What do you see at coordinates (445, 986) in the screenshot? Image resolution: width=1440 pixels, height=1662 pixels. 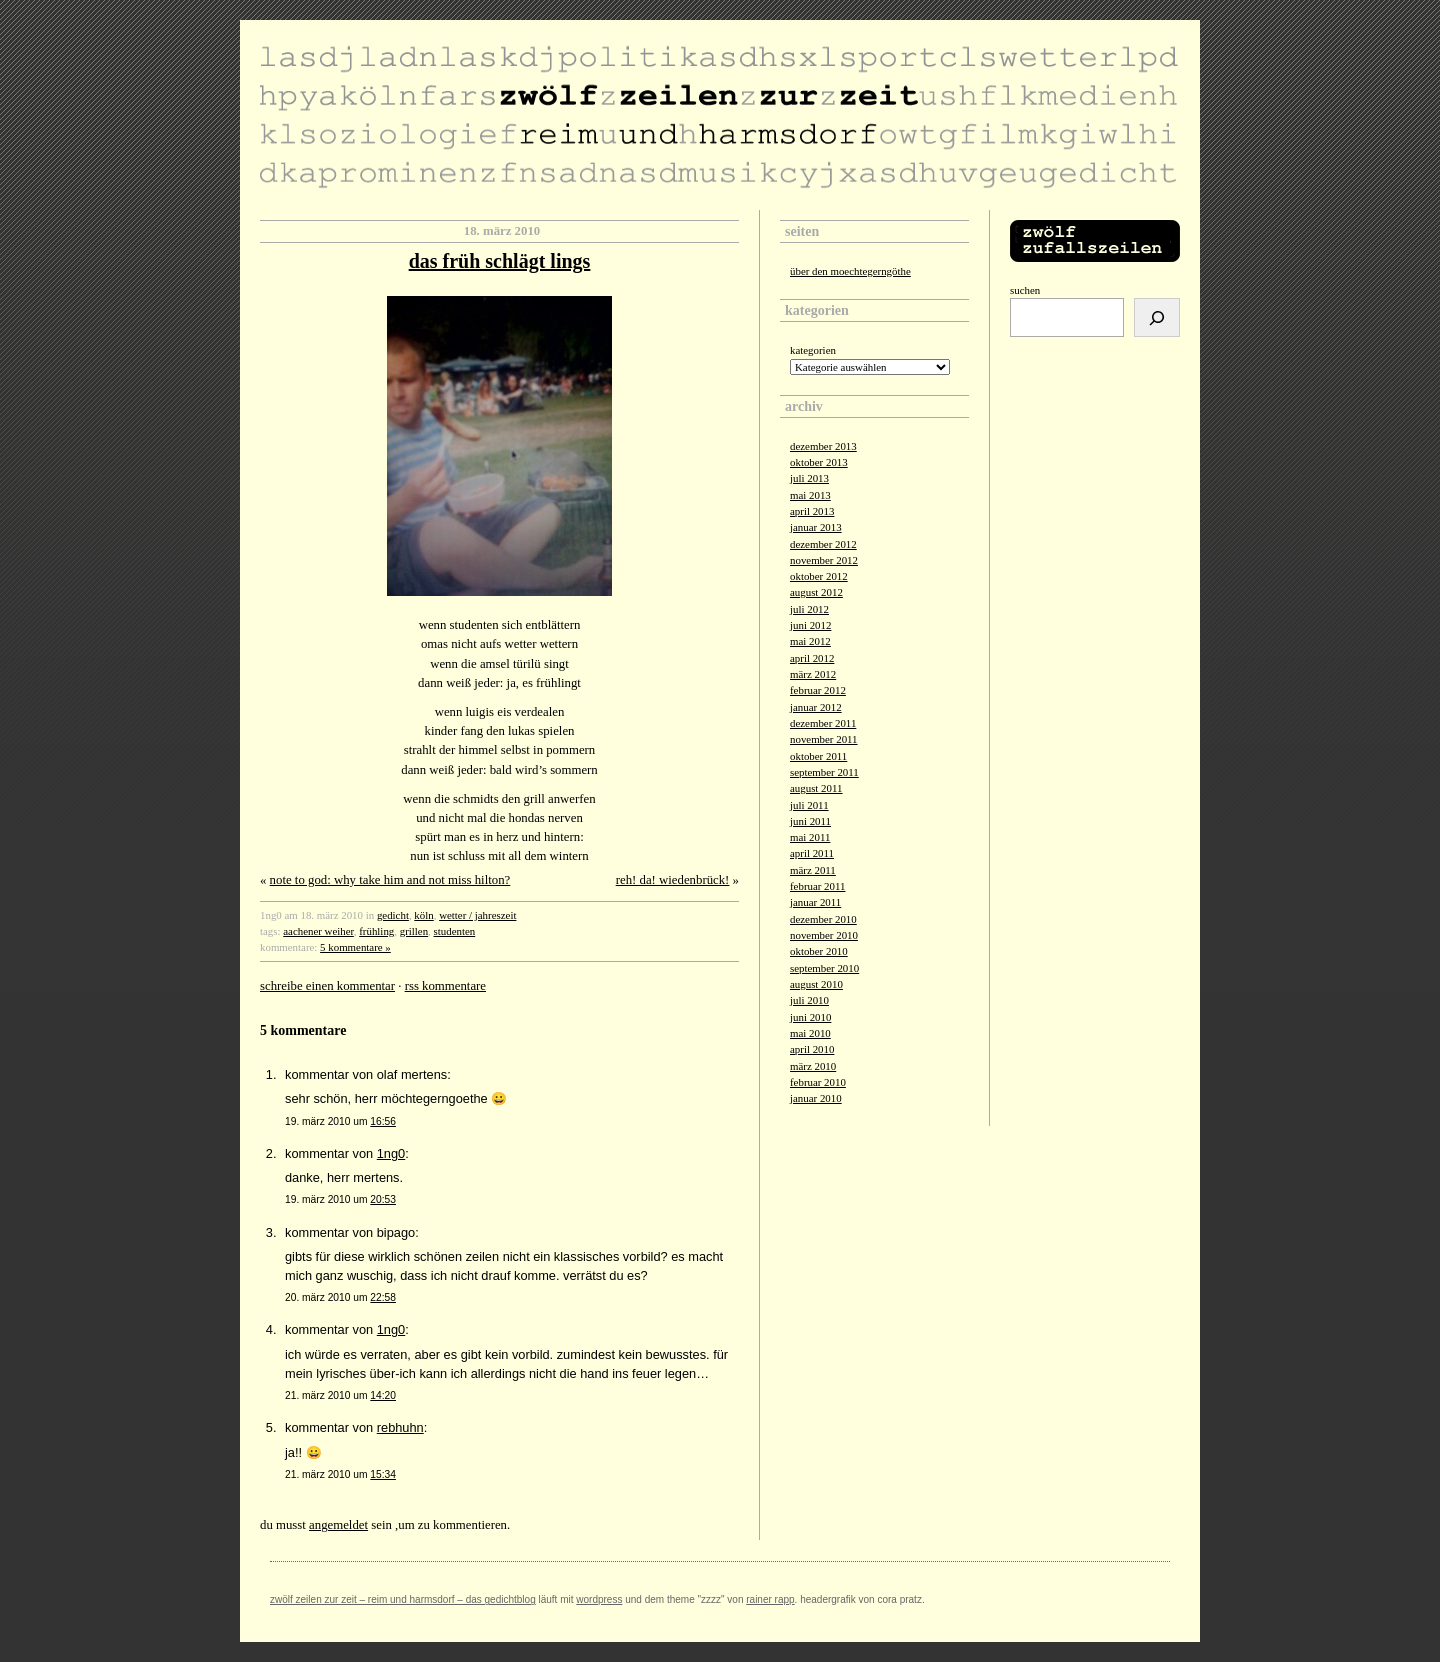 I see `RSS Kommentare` at bounding box center [445, 986].